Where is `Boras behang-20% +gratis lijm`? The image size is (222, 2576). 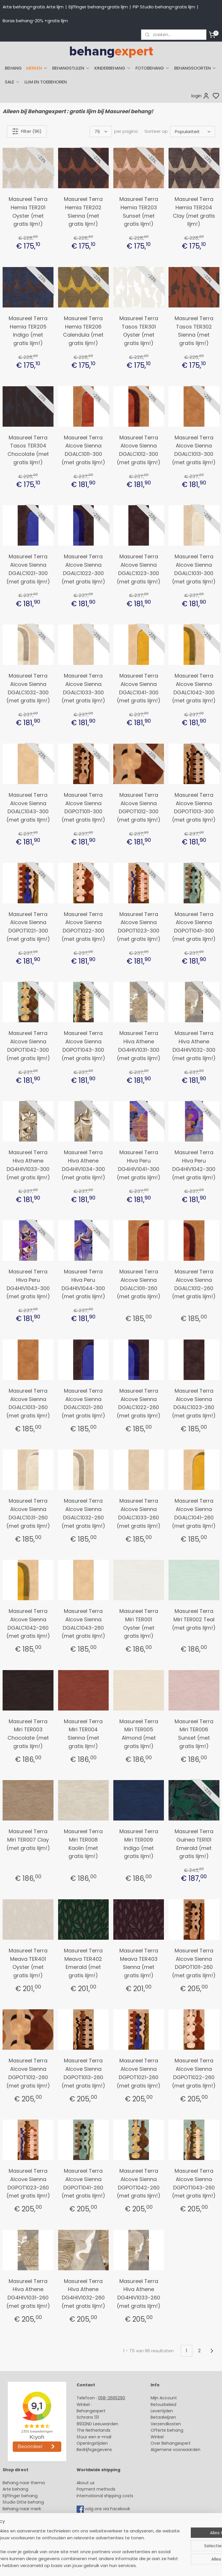 Boras behang-20% +gratis lijm is located at coordinates (35, 21).